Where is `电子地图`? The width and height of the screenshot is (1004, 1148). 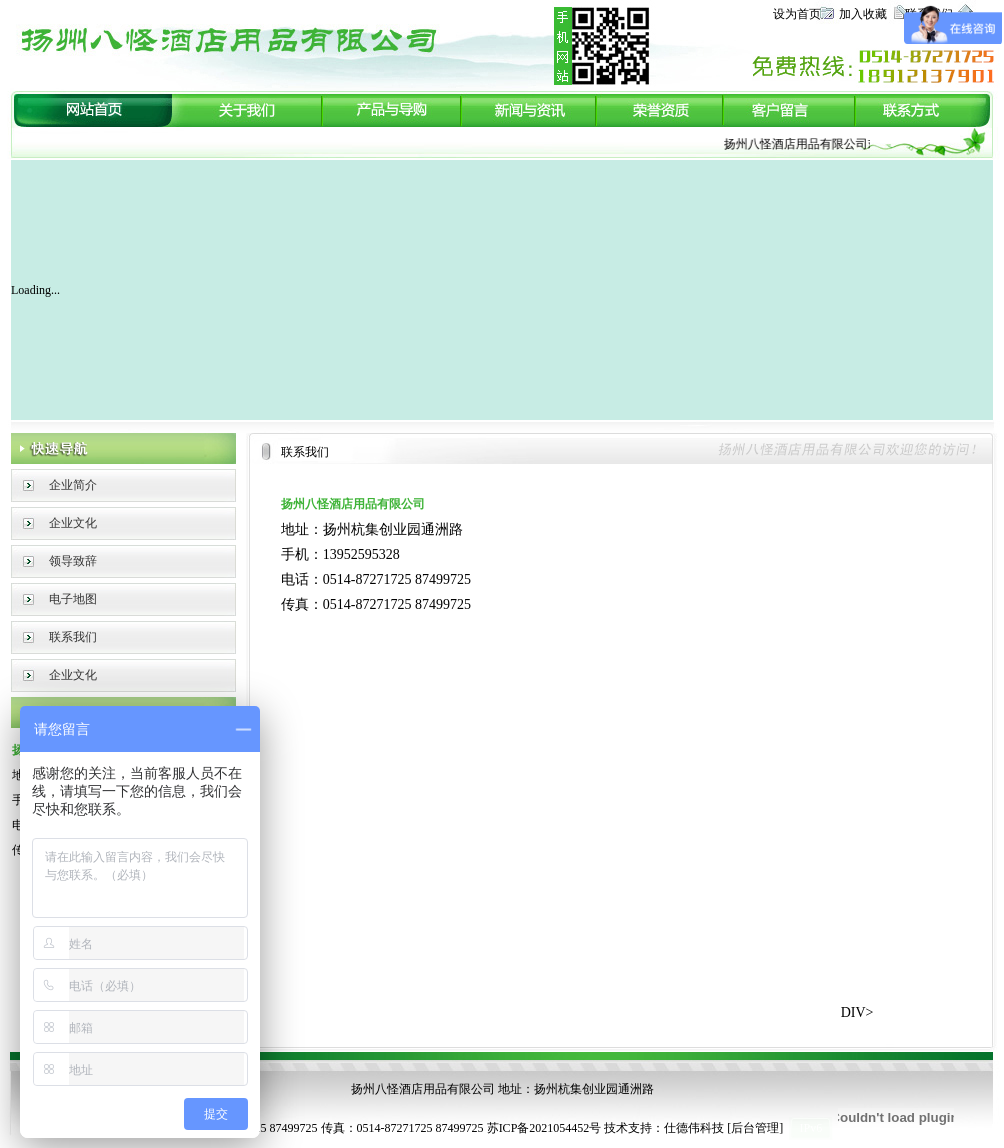 电子地图 is located at coordinates (73, 599).